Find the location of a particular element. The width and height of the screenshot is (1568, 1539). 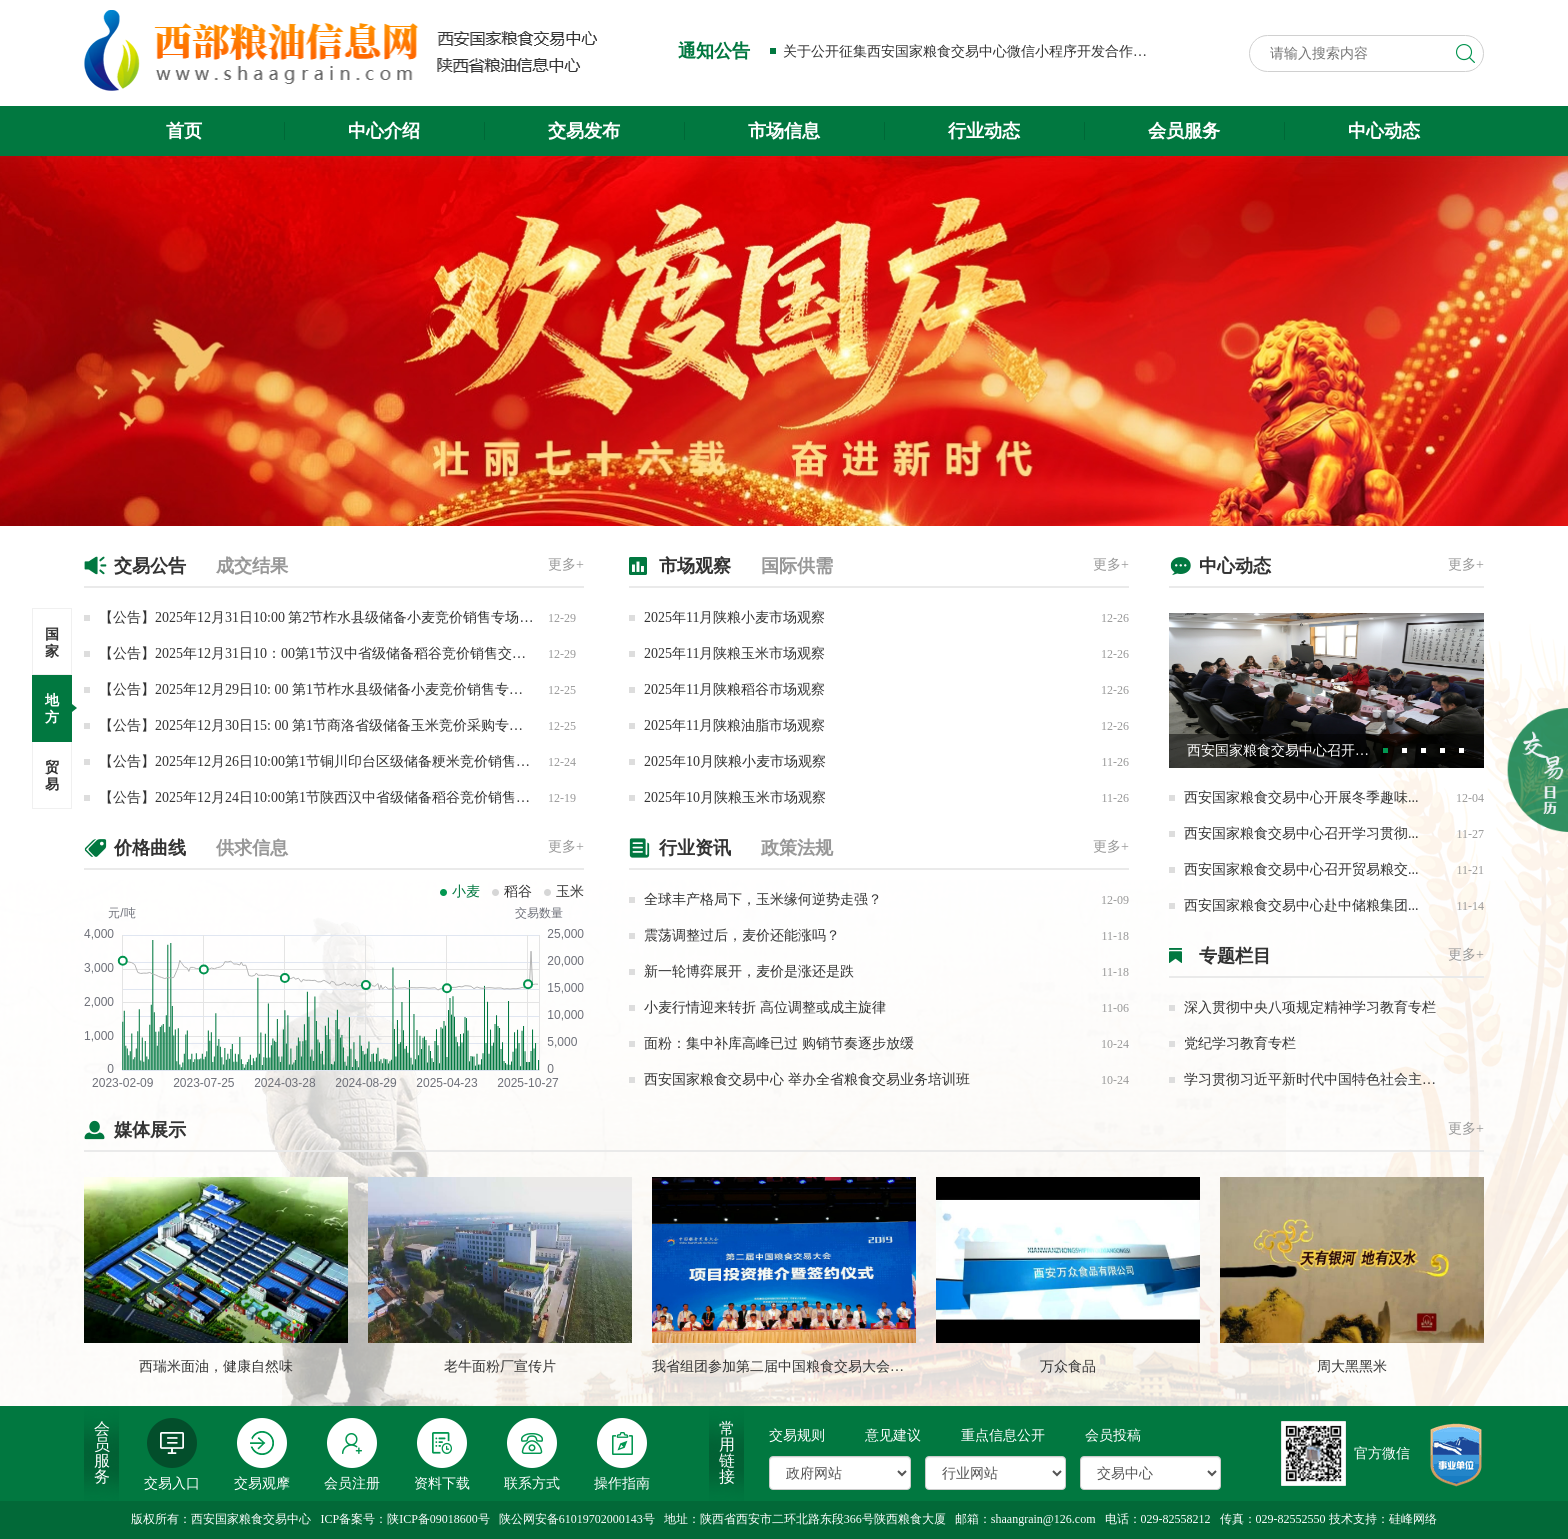

2025年11月陕粮玉米市场观察 is located at coordinates (734, 653).